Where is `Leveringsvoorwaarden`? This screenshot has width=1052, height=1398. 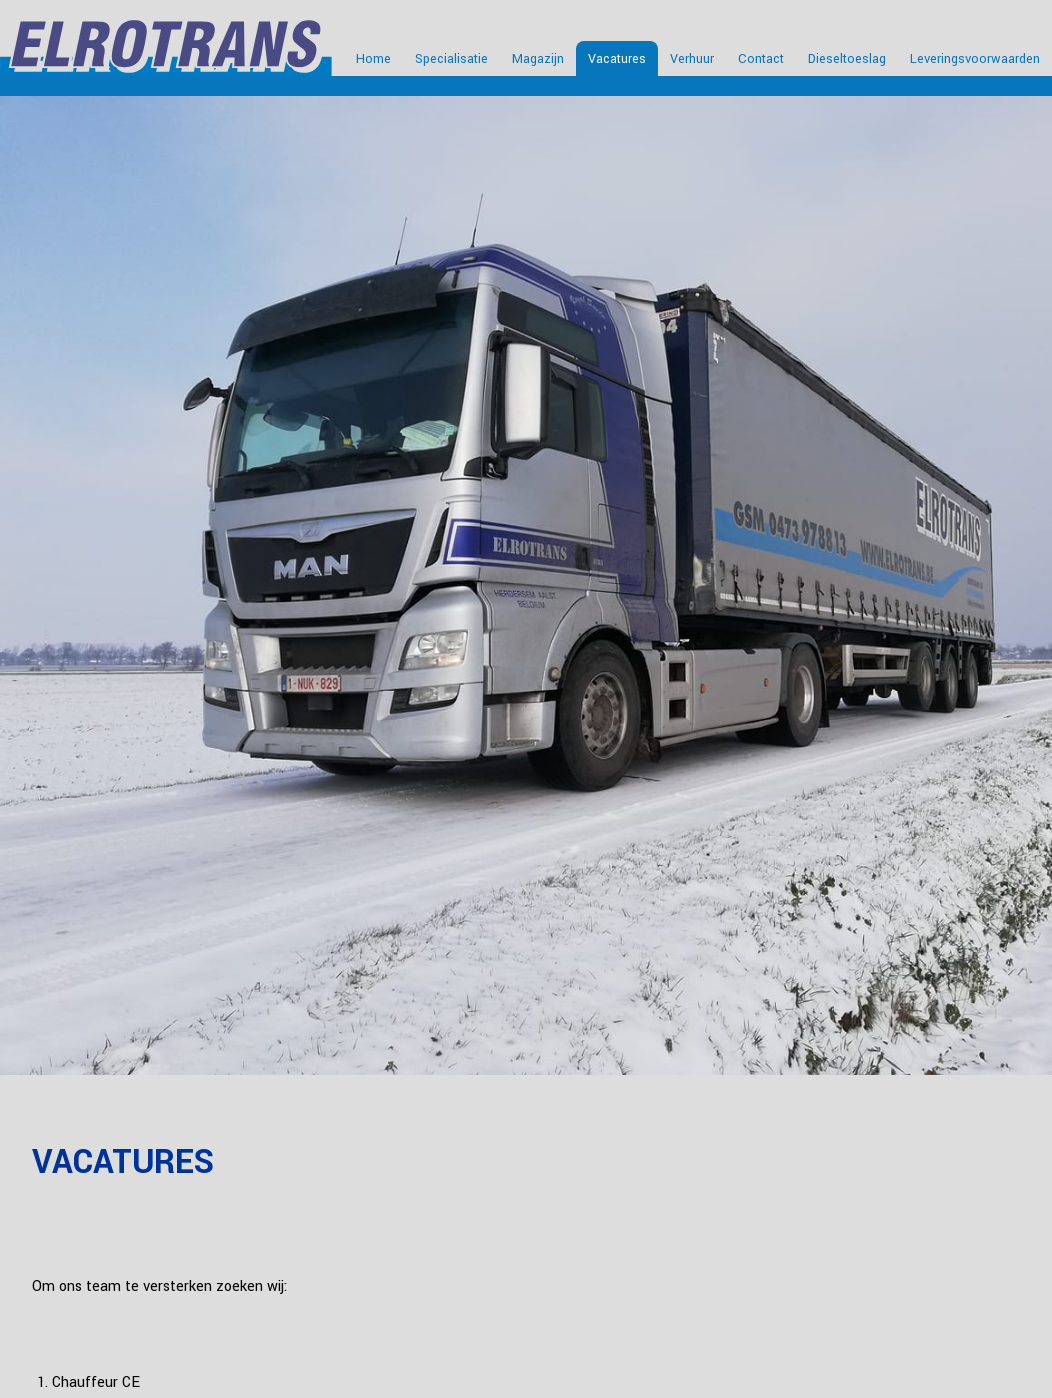
Leveringsvoorwaarden is located at coordinates (975, 59).